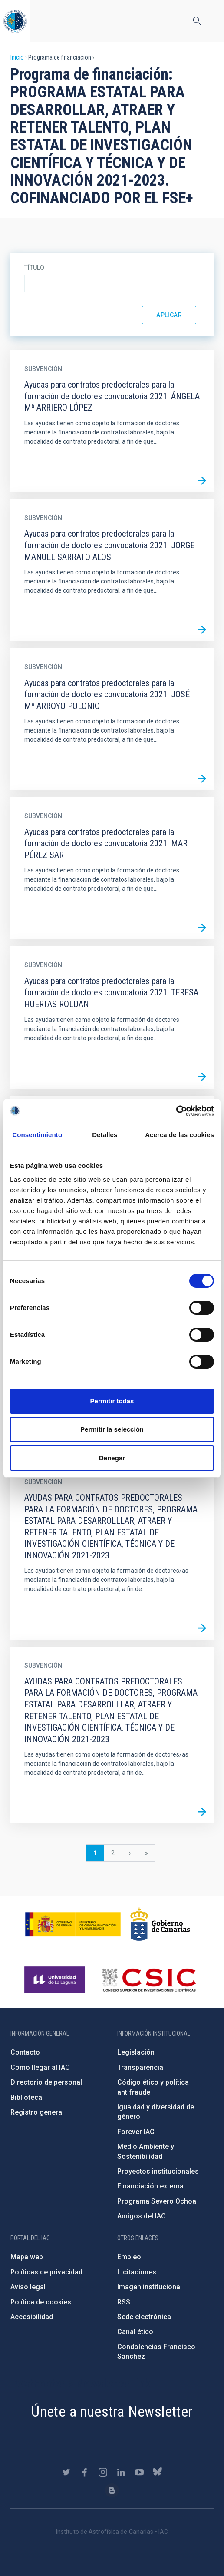 The height and width of the screenshot is (2576, 224). What do you see at coordinates (34, 267) in the screenshot?
I see `Título` at bounding box center [34, 267].